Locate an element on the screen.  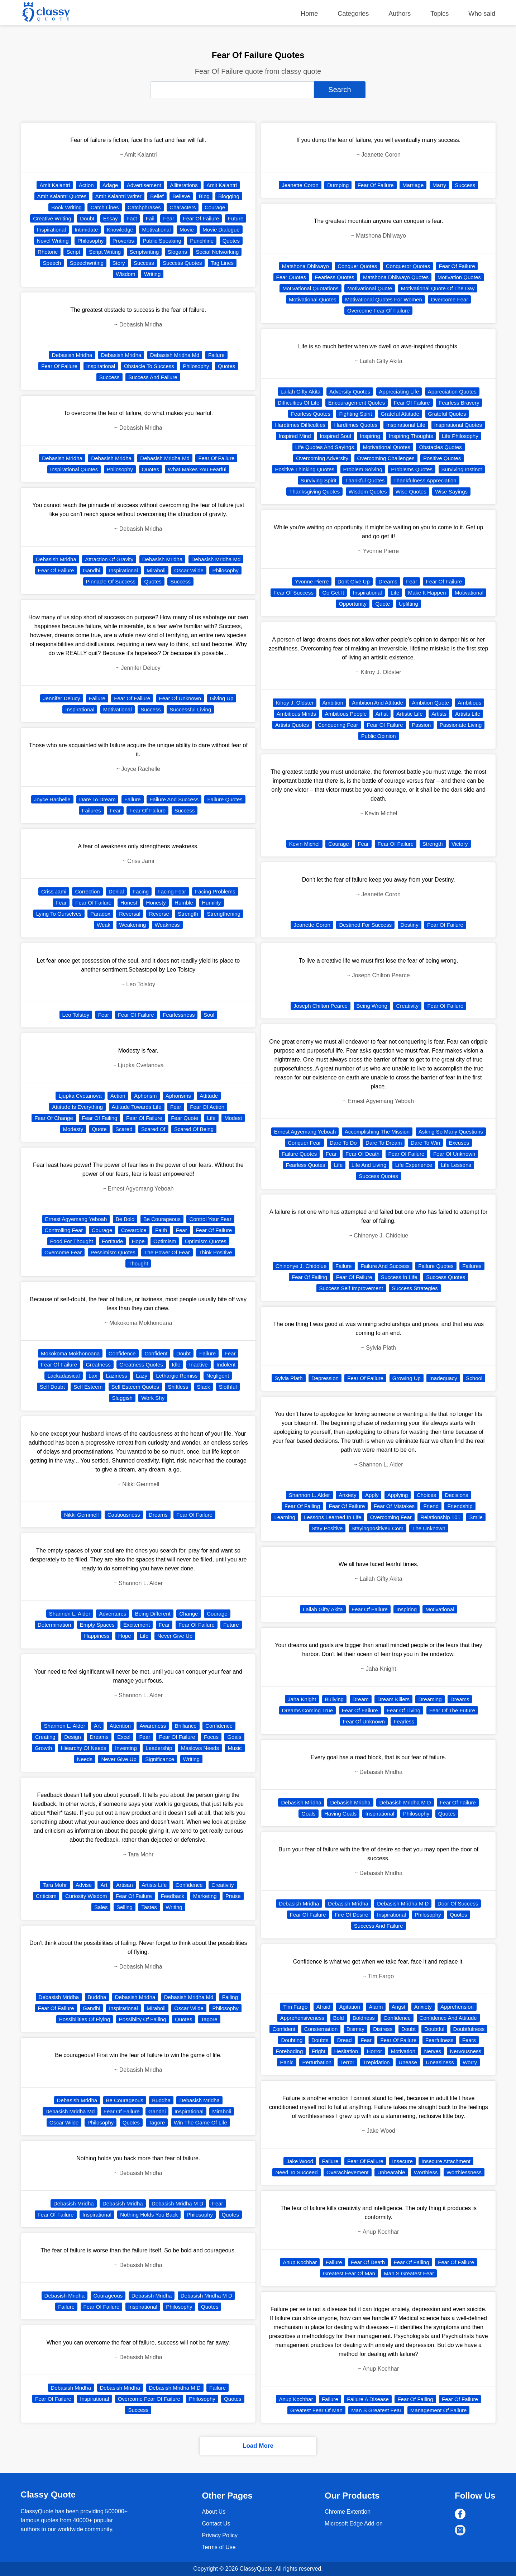
Appreciating Life is located at coordinates (399, 391).